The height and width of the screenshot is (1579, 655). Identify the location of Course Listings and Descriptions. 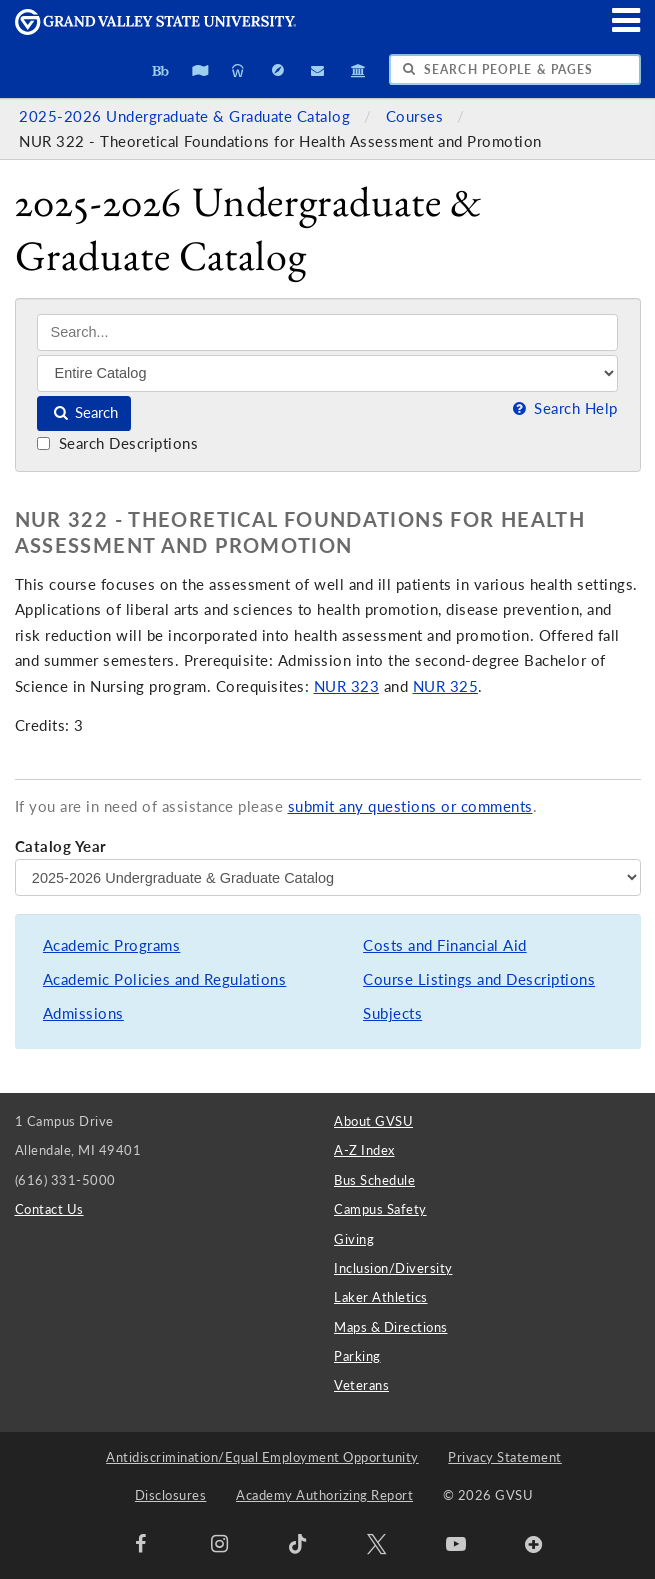
(479, 979).